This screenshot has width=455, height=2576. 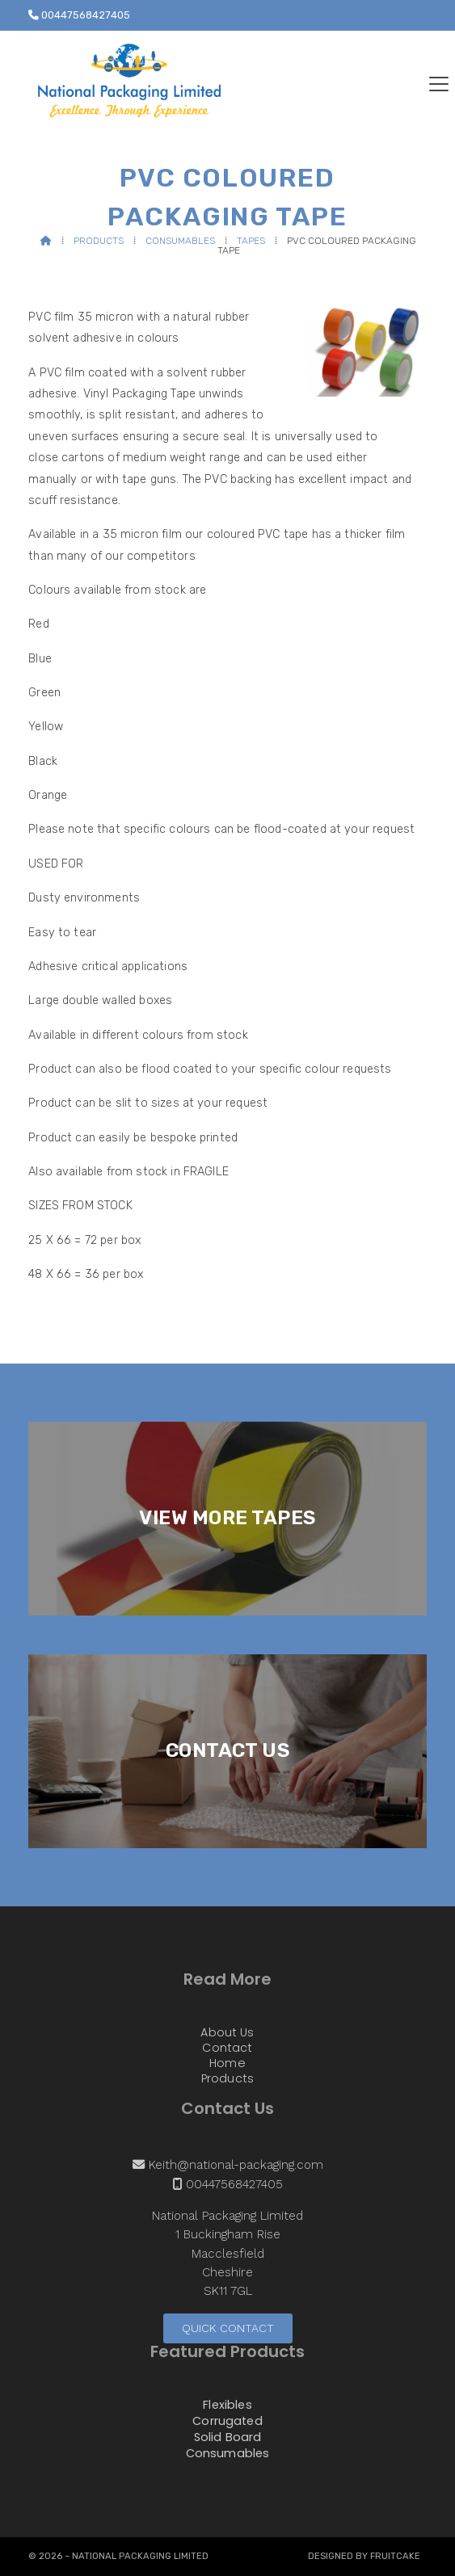 I want to click on [button], so click(x=439, y=84).